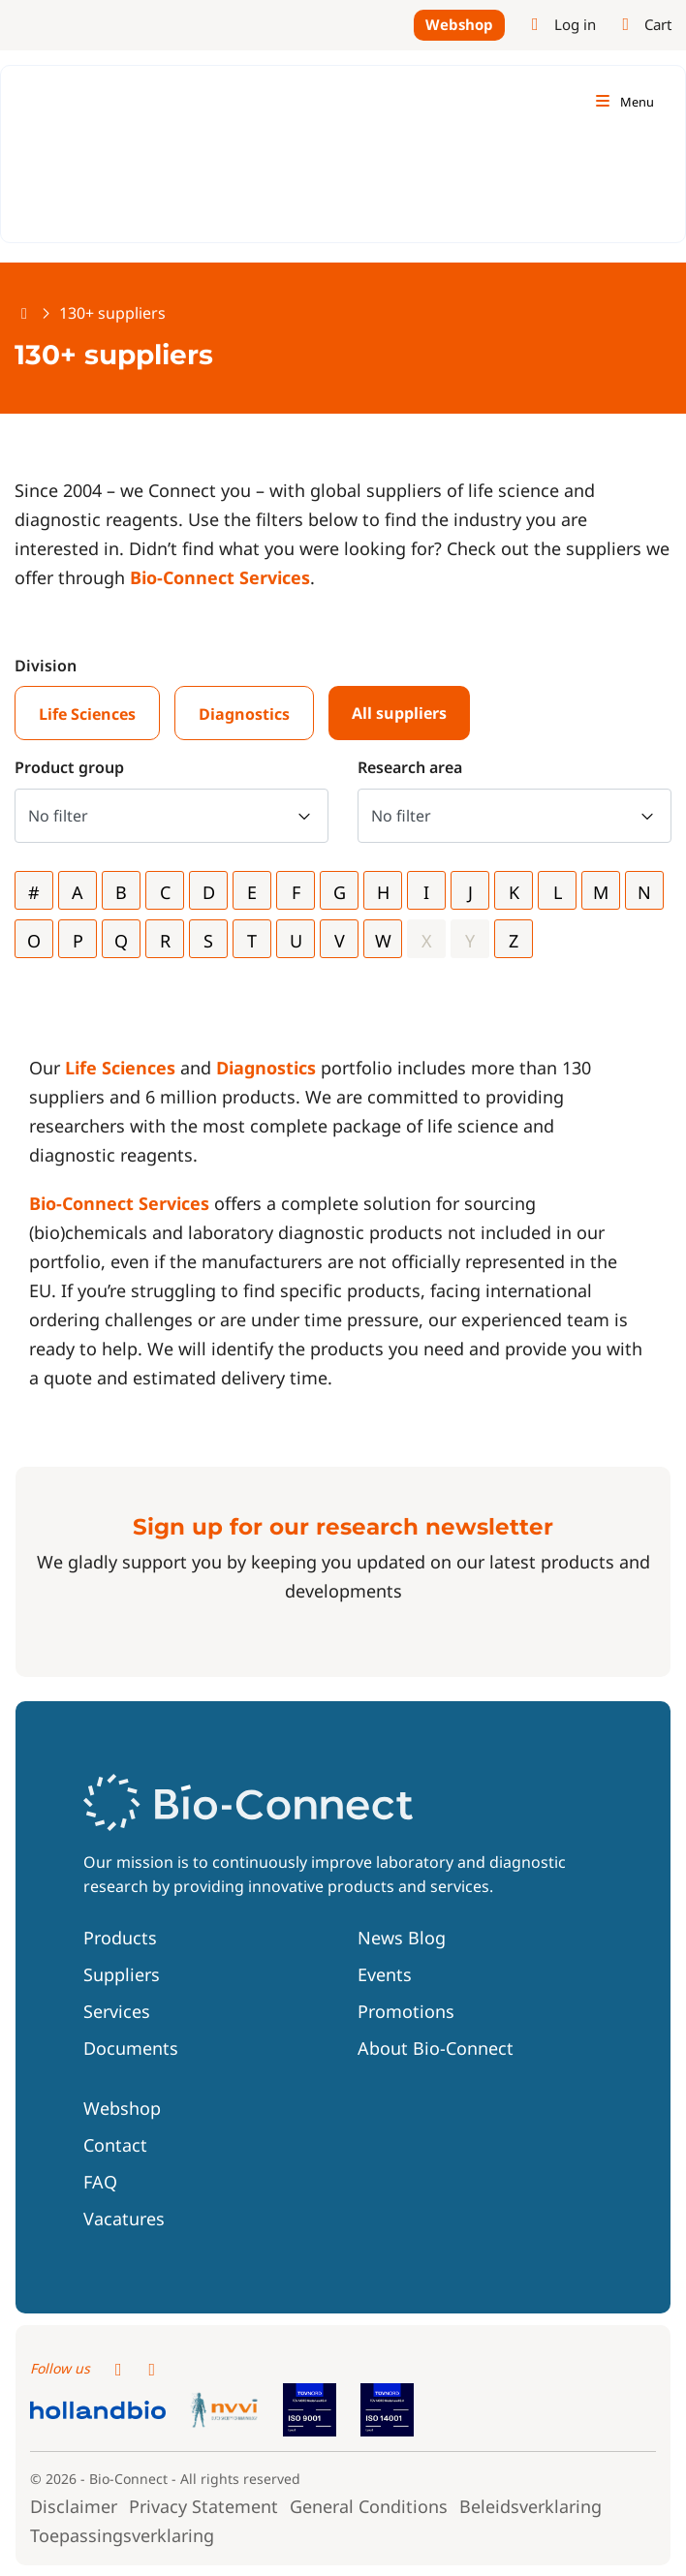 The width and height of the screenshot is (686, 2576). I want to click on Disclaimer, so click(73, 2505).